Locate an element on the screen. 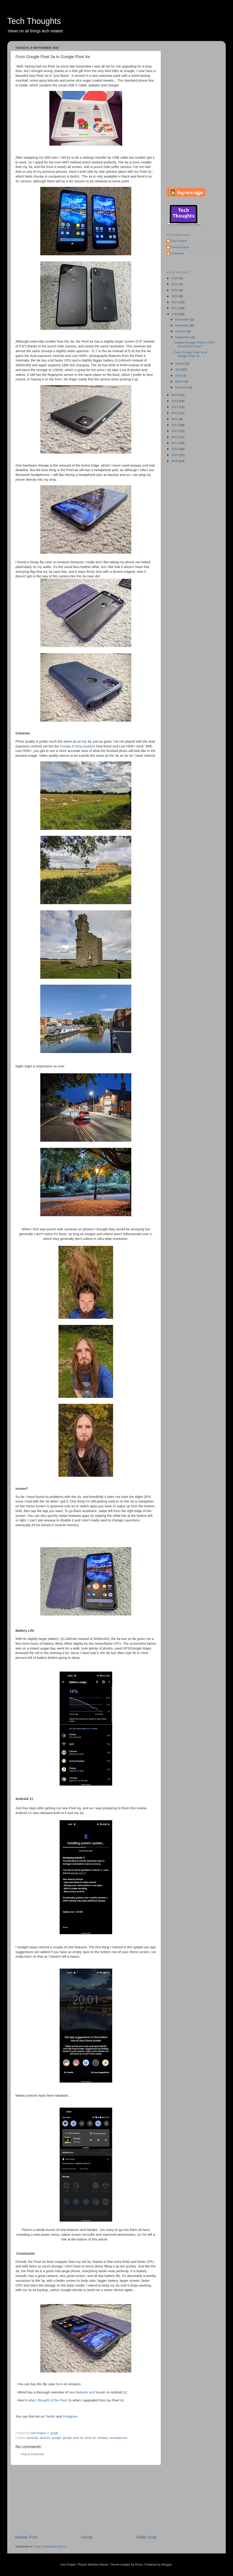 The image size is (233, 2576). [Advertisement] is located at coordinates (86, 2499).